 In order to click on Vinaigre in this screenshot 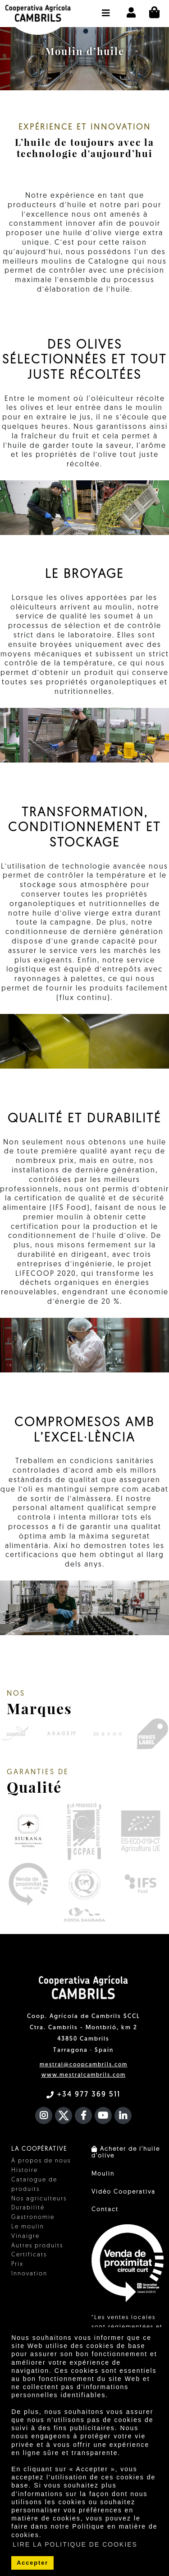, I will do `click(25, 2236)`.